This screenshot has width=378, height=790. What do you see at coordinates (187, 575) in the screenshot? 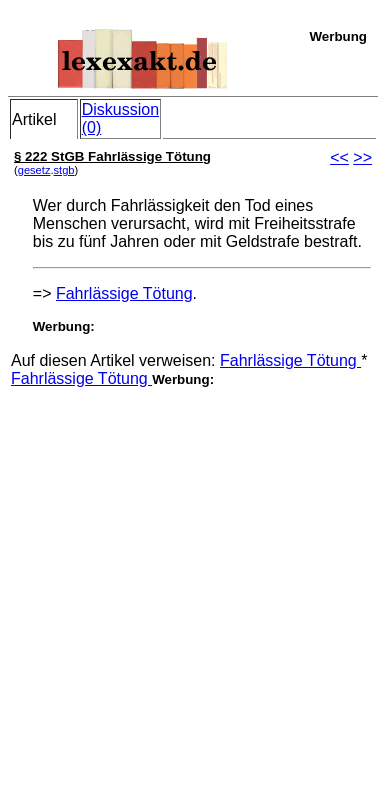
I see `[Advertisement]` at bounding box center [187, 575].